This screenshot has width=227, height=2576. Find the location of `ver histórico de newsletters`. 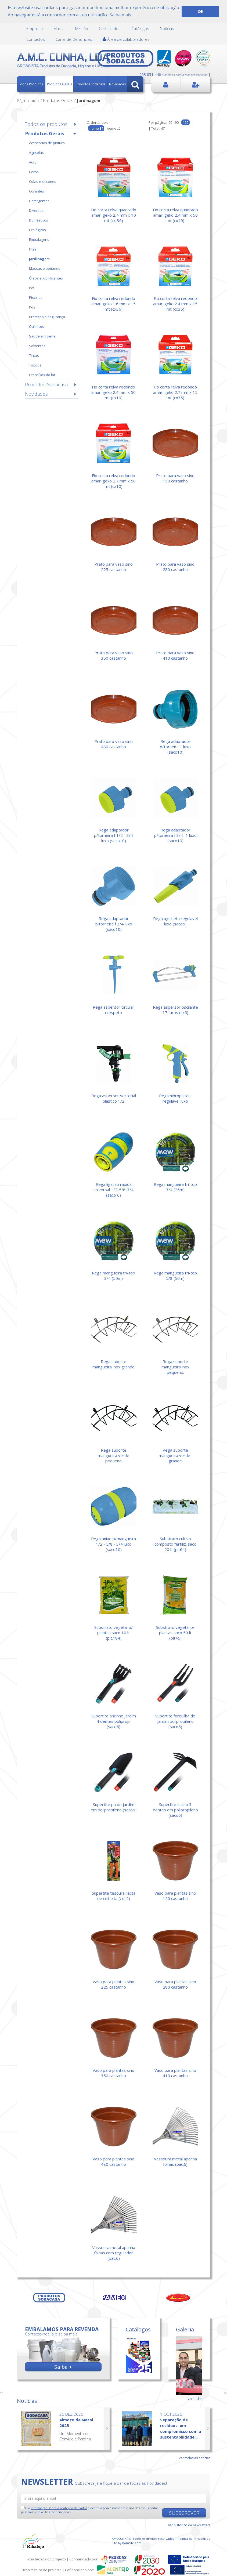

ver histórico de newsletters is located at coordinates (189, 2525).